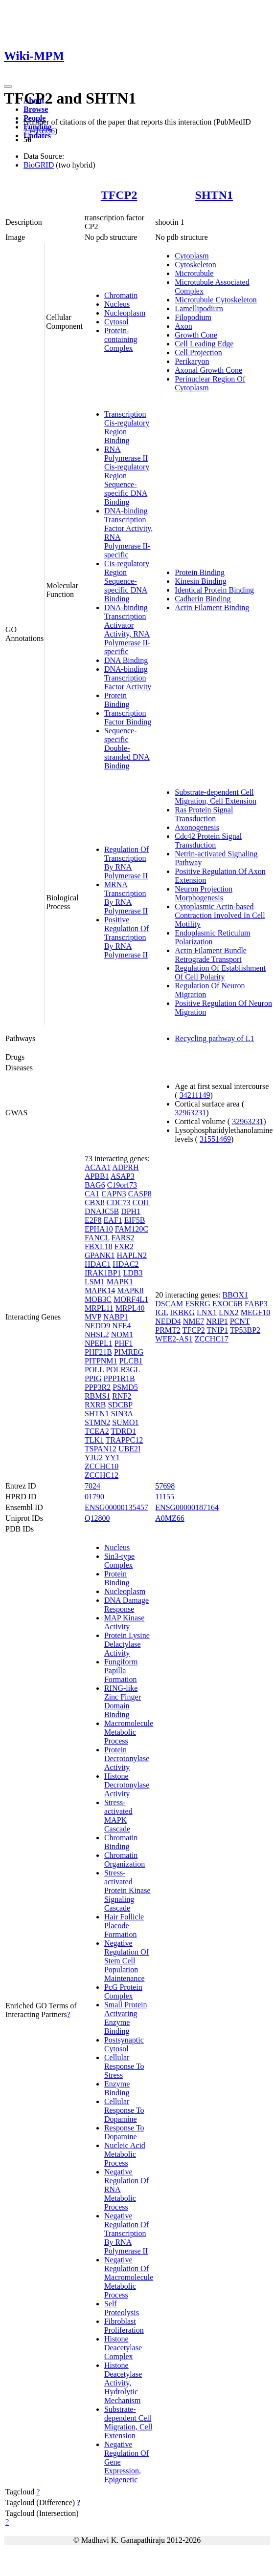  I want to click on 31551469, so click(215, 1139).